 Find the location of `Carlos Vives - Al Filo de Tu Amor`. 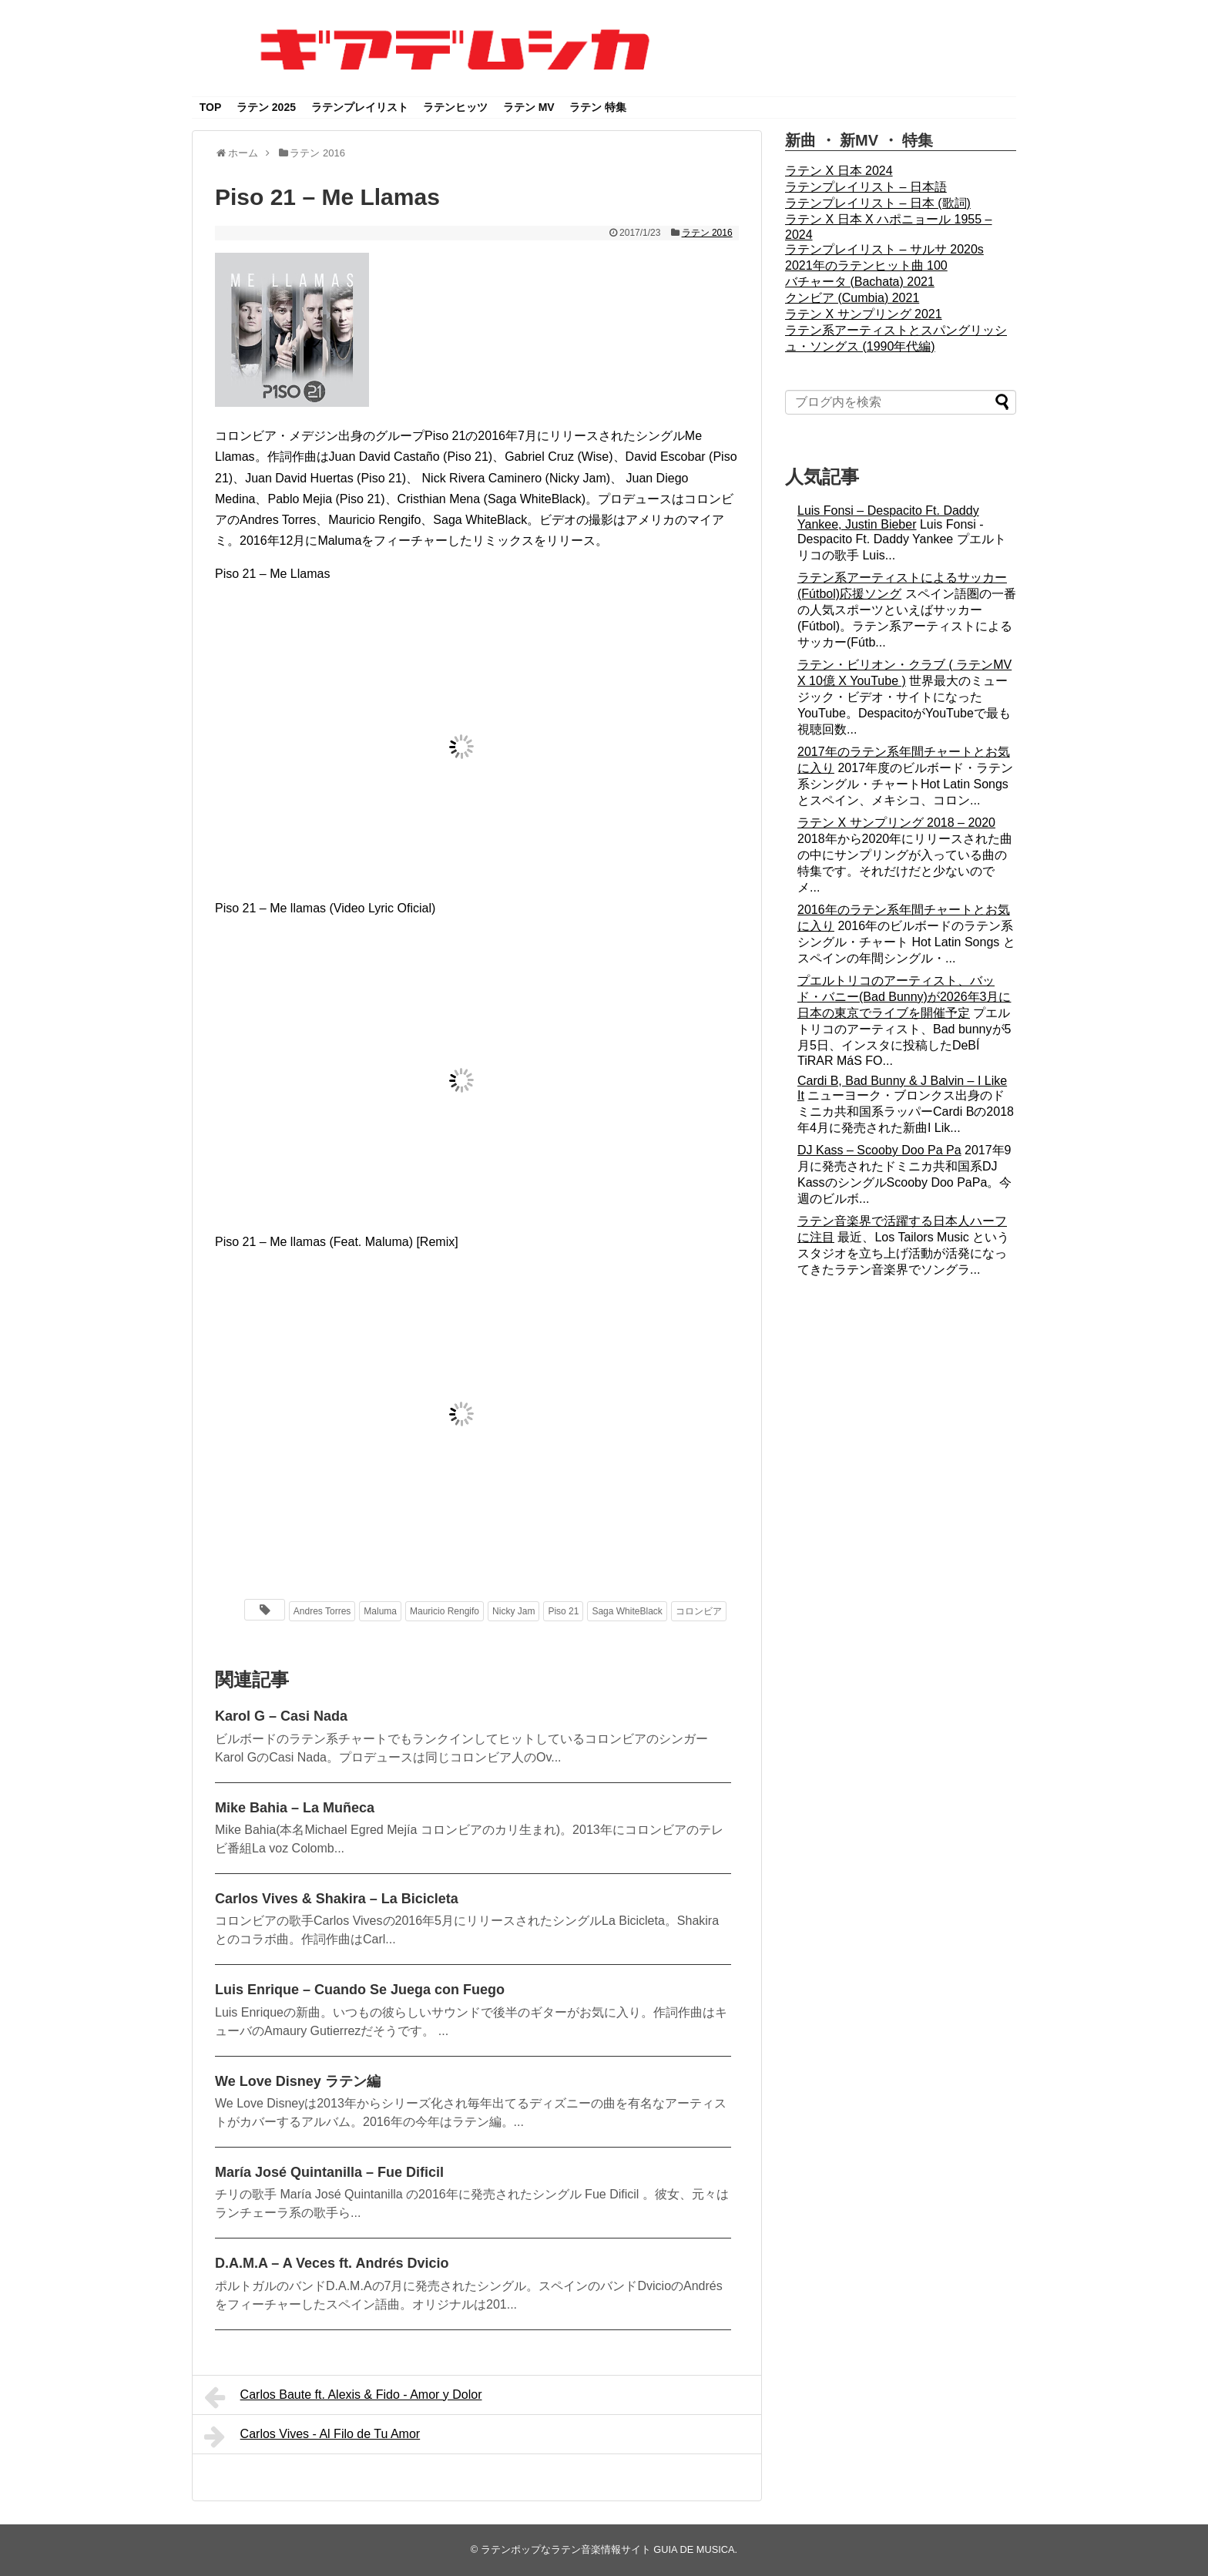

Carlos Vives - Al Filo de Tu Amor is located at coordinates (312, 2436).